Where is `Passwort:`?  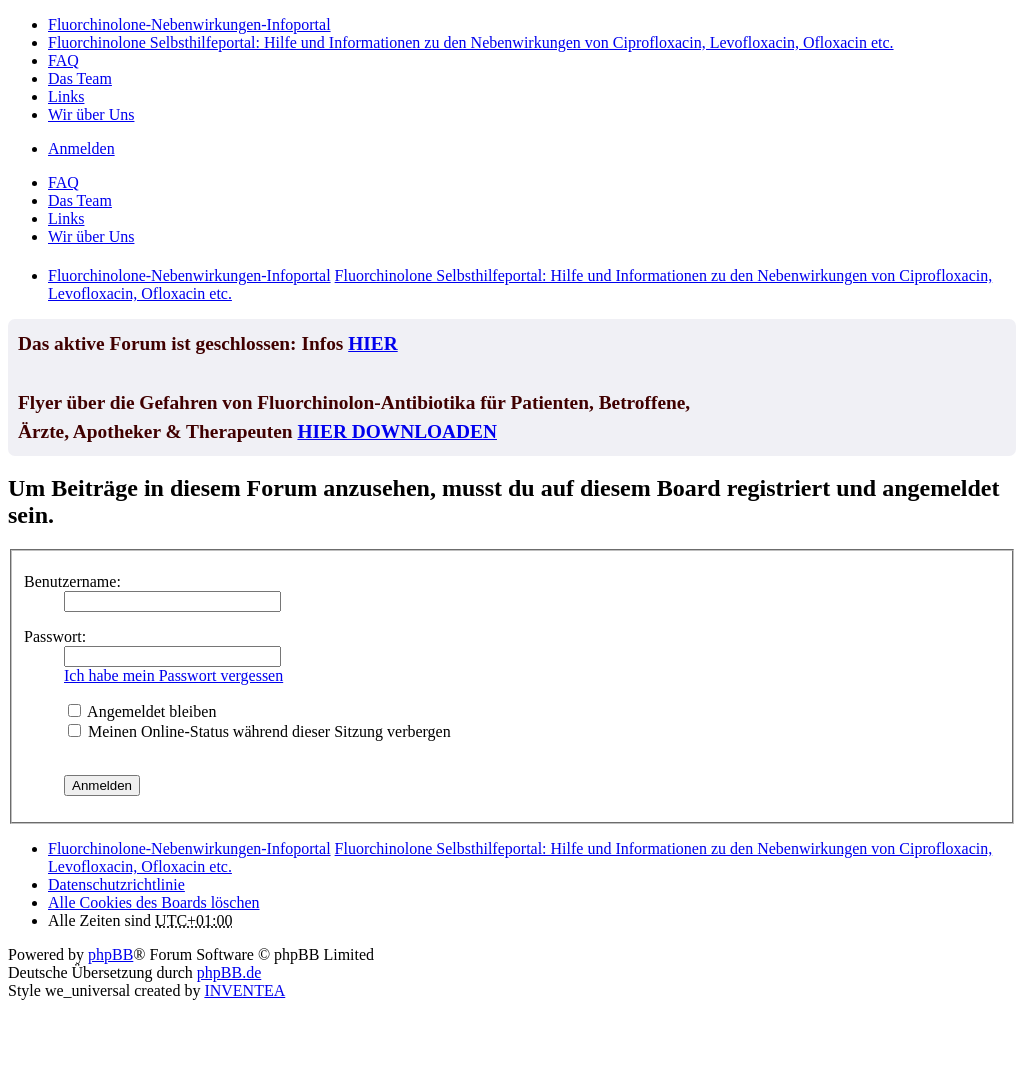
Passwort: is located at coordinates (55, 636).